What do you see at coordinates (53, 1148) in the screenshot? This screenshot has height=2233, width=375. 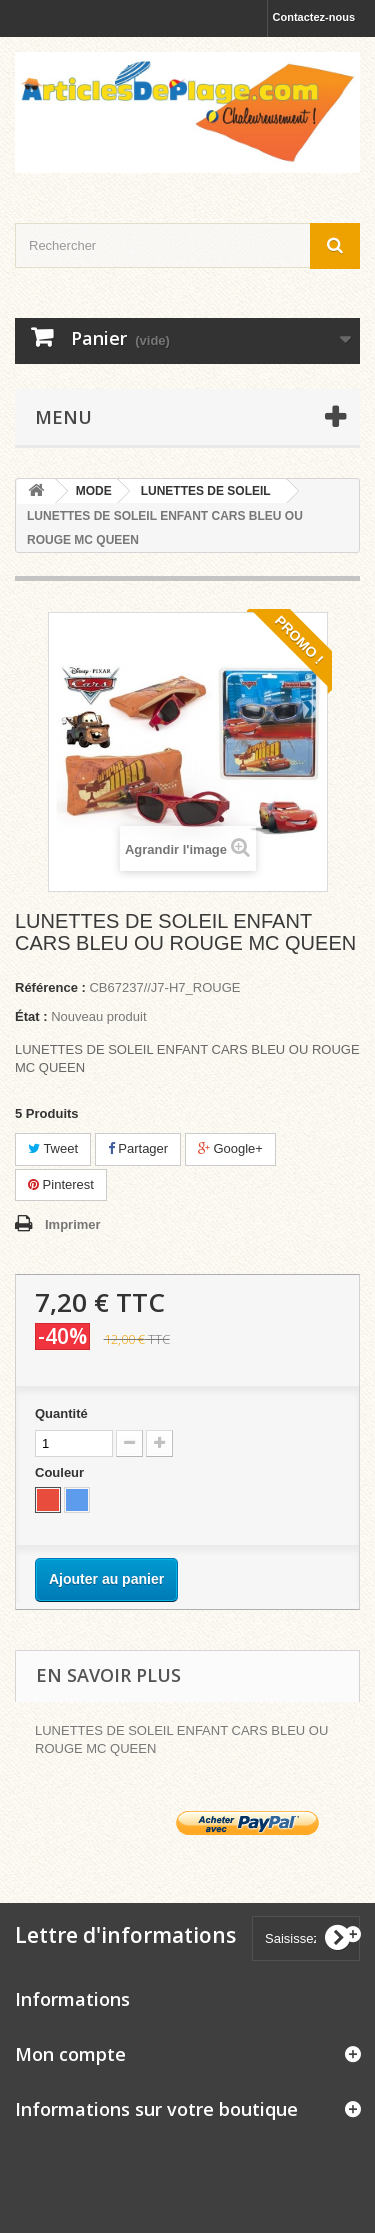 I see `Tweet` at bounding box center [53, 1148].